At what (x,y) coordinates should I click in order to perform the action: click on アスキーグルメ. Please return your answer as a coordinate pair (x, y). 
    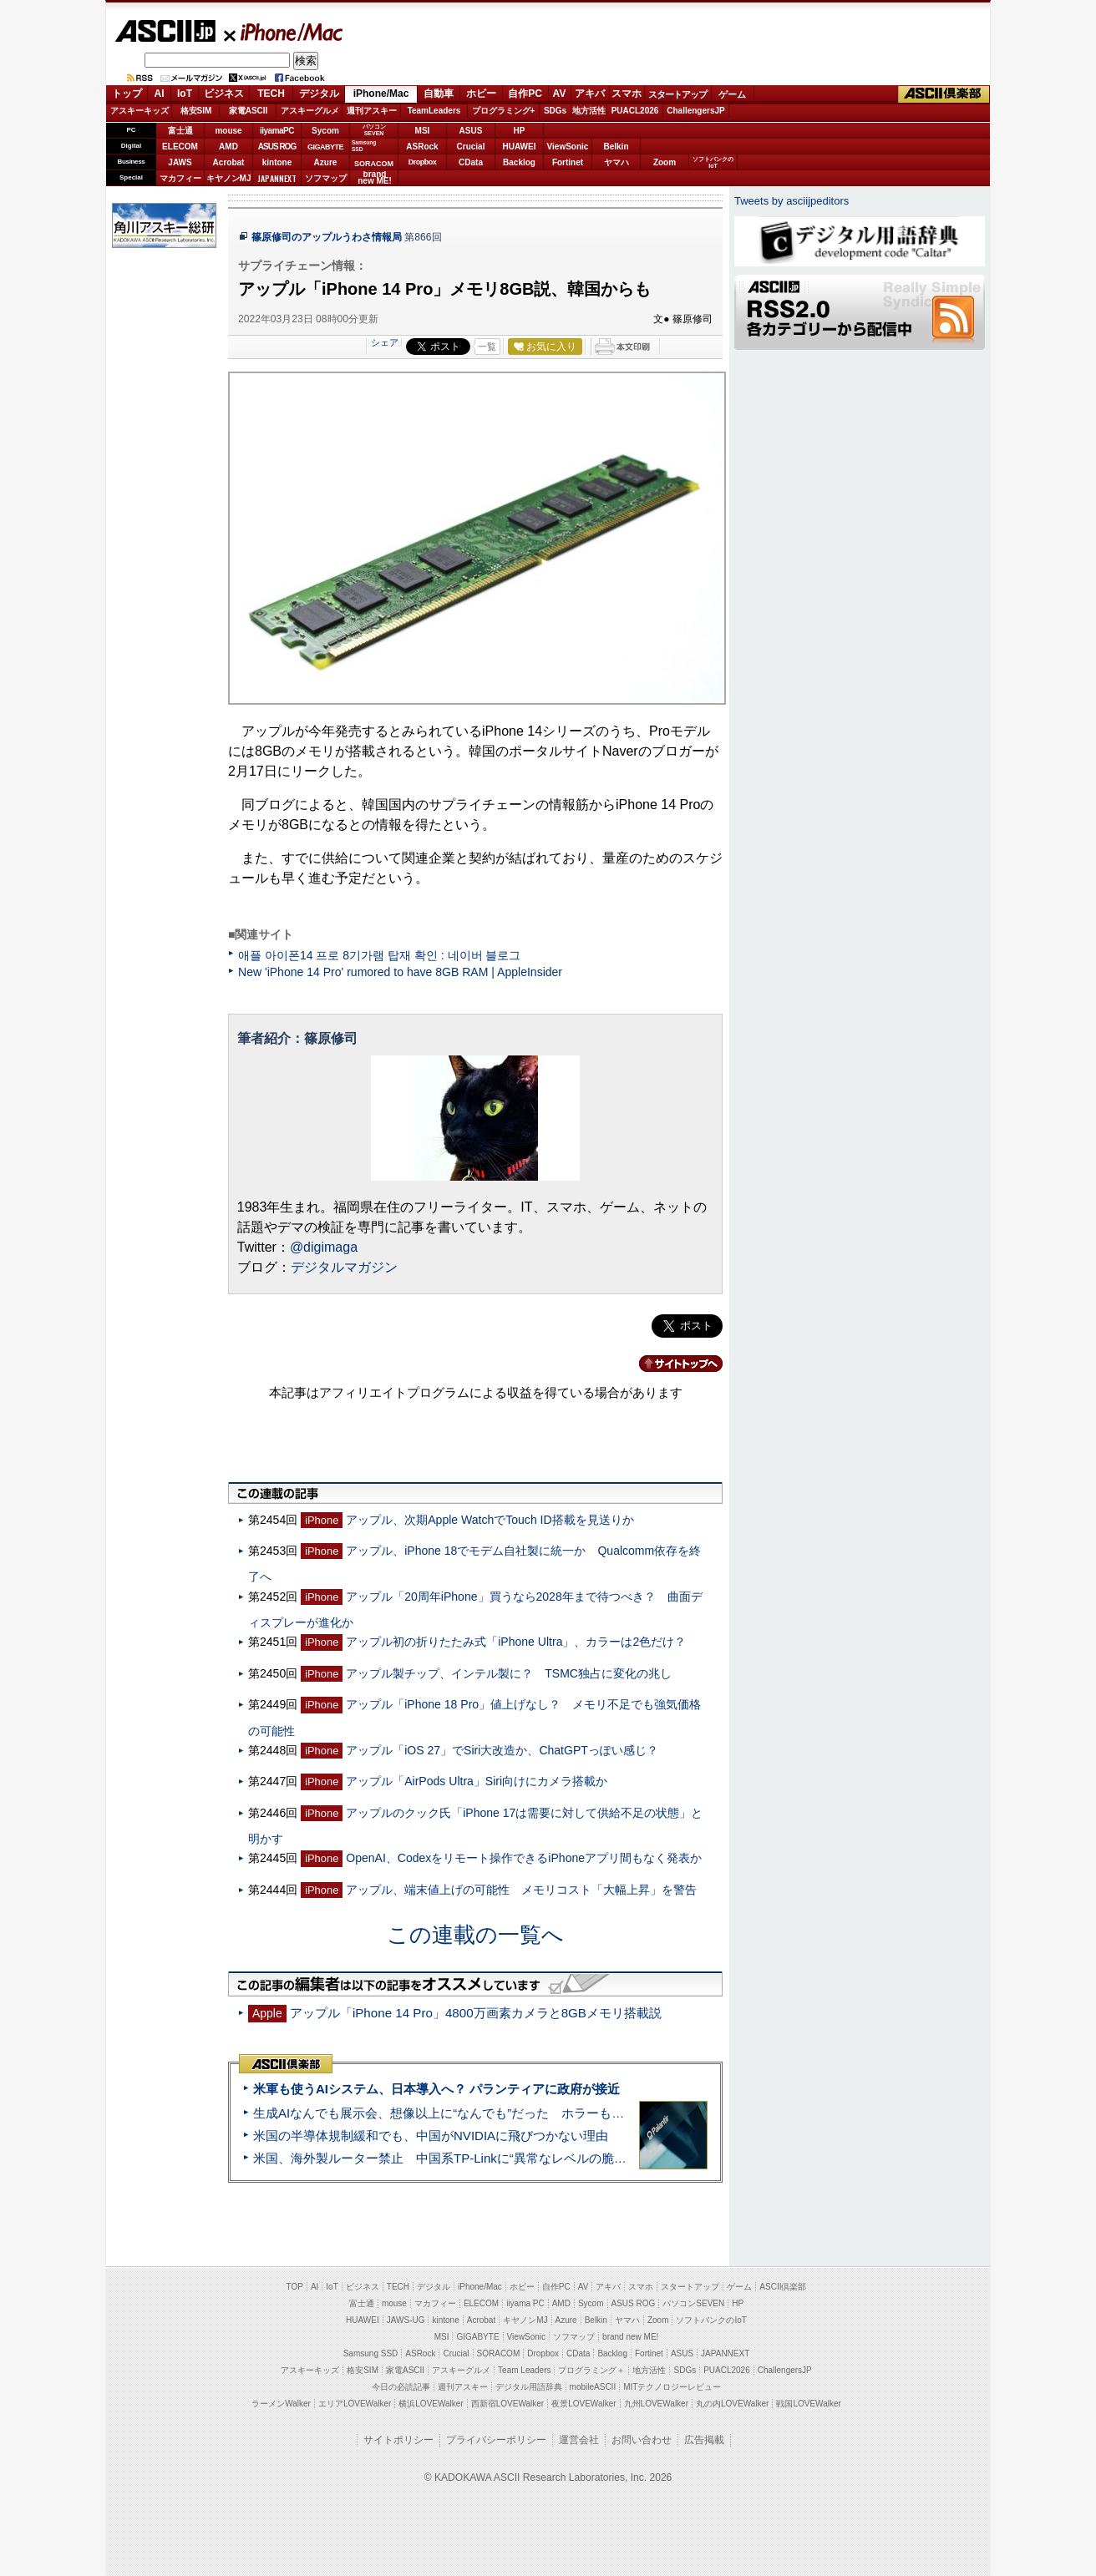
    Looking at the image, I should click on (310, 110).